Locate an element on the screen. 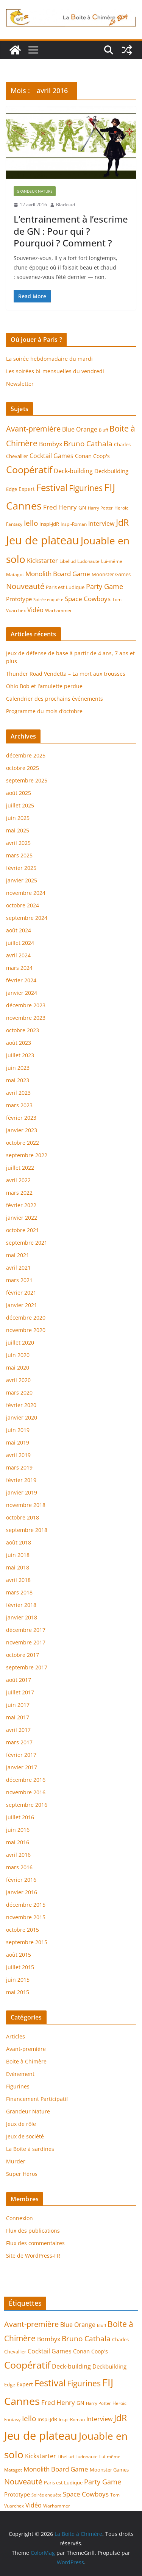 This screenshot has height=2576, width=142. Deckbuilding [Deckbuilding (8 éléments)] is located at coordinates (111, 471).